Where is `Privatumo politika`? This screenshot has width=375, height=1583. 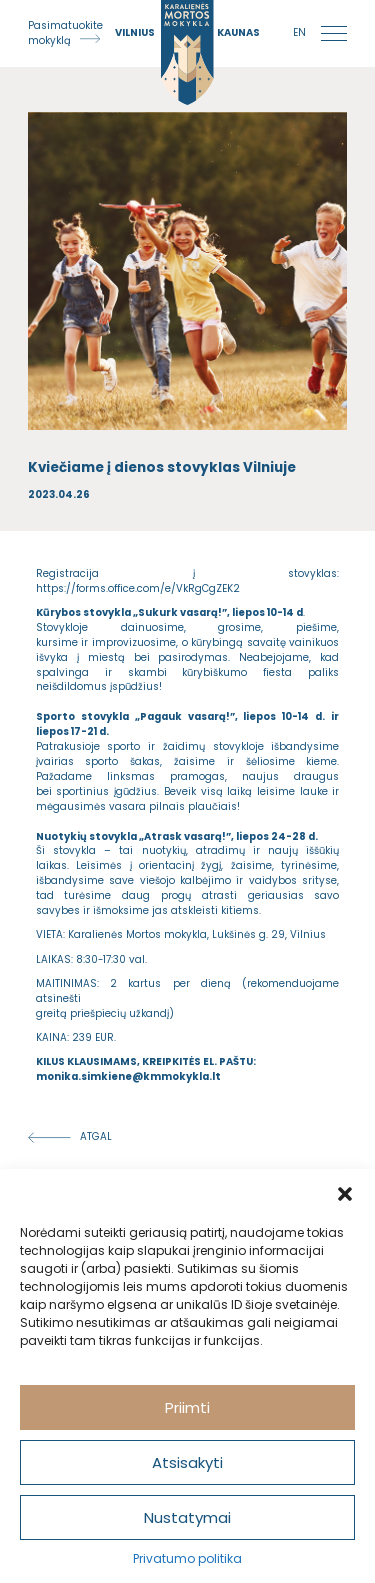
Privatumo politika is located at coordinates (187, 1558).